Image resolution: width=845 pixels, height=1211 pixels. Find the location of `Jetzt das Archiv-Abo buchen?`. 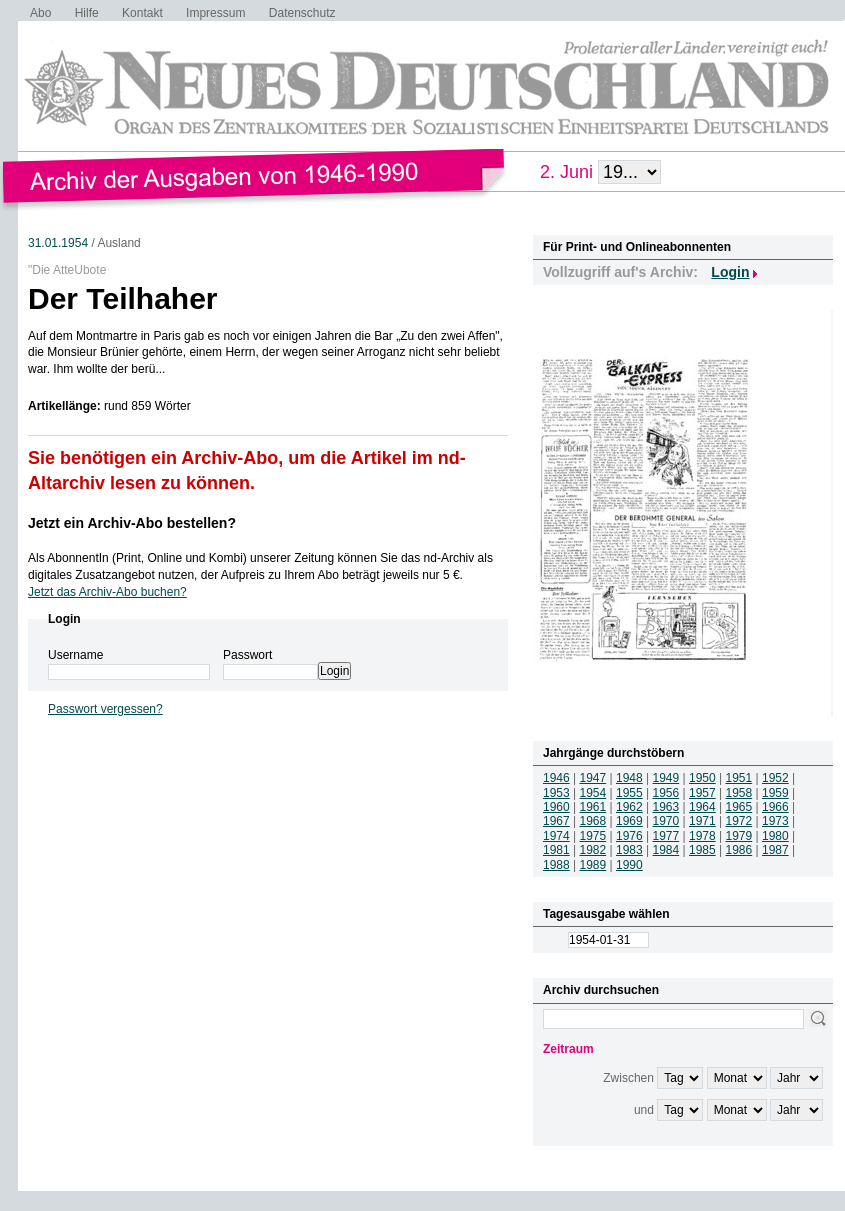

Jetzt das Archiv-Abo buchen? is located at coordinates (107, 592).